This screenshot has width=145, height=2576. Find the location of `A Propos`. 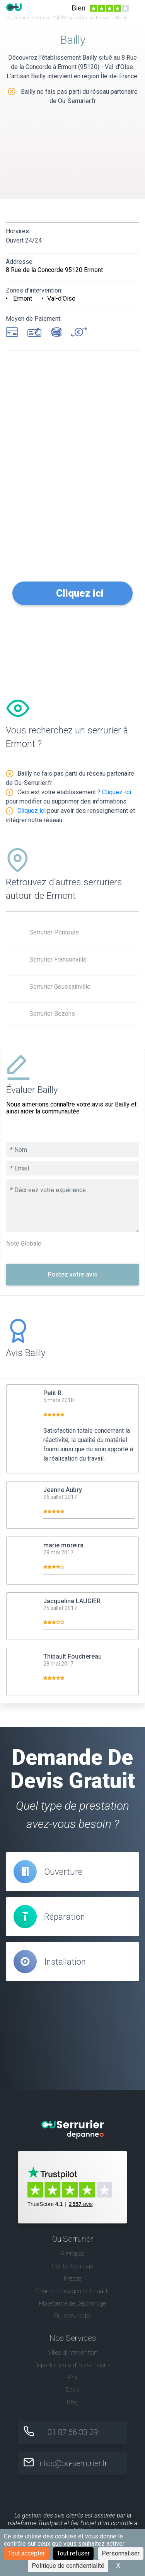

A Propos is located at coordinates (73, 2253).